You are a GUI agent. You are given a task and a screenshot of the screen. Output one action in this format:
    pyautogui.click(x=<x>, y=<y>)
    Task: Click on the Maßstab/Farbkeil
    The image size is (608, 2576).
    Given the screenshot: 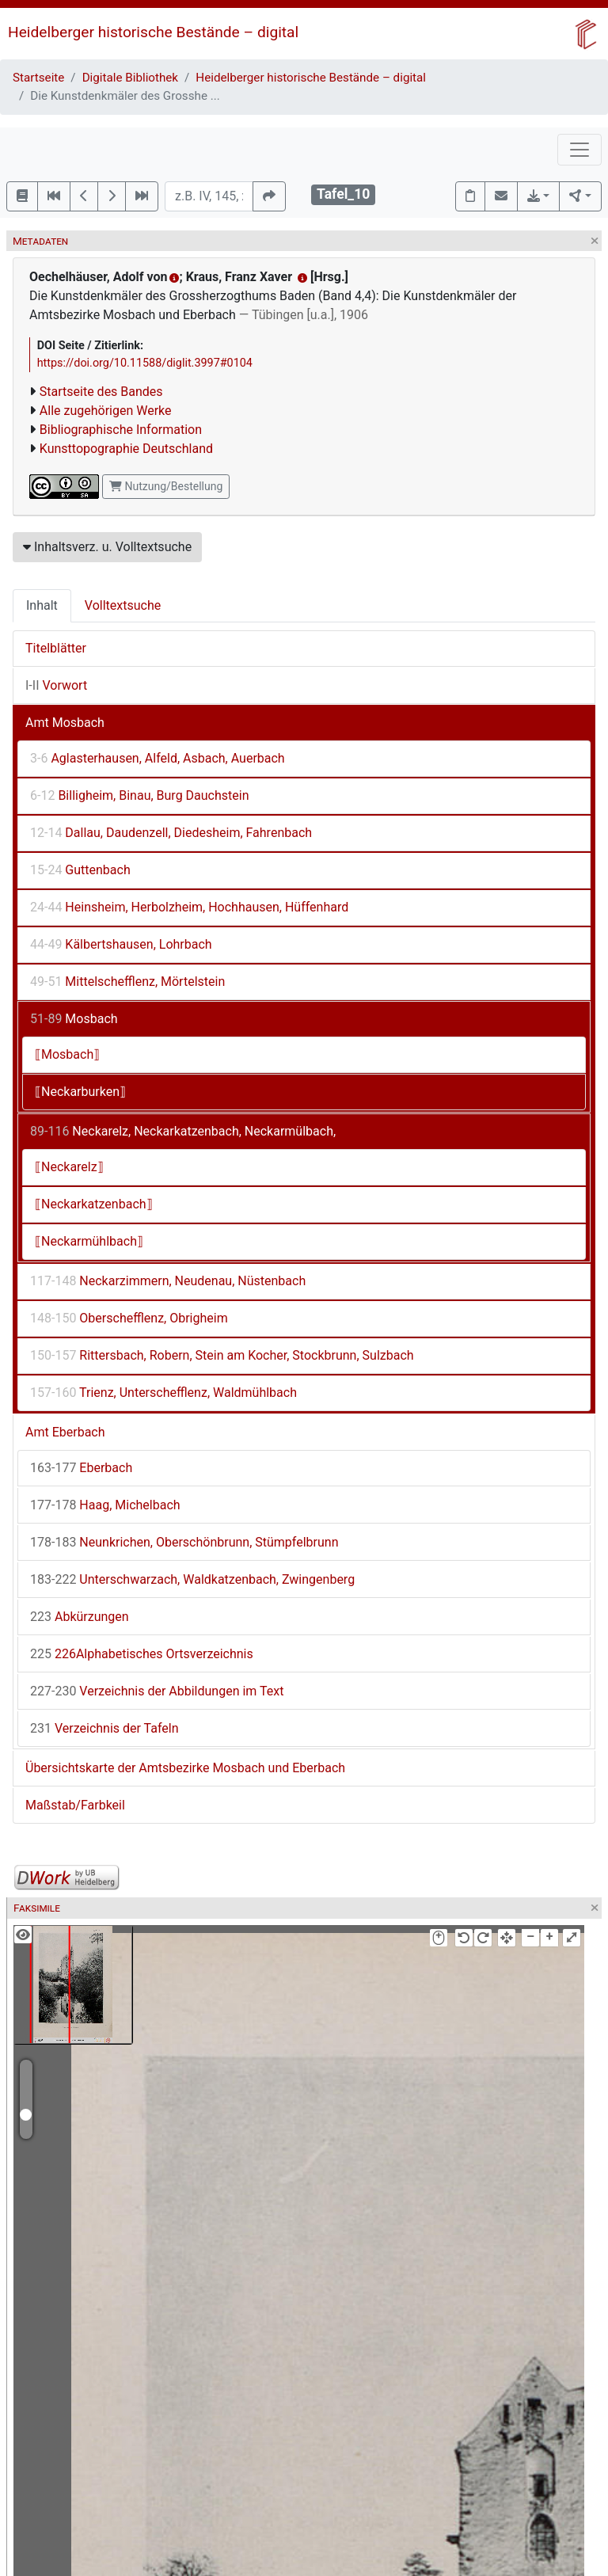 What is the action you would take?
    pyautogui.click(x=75, y=1805)
    